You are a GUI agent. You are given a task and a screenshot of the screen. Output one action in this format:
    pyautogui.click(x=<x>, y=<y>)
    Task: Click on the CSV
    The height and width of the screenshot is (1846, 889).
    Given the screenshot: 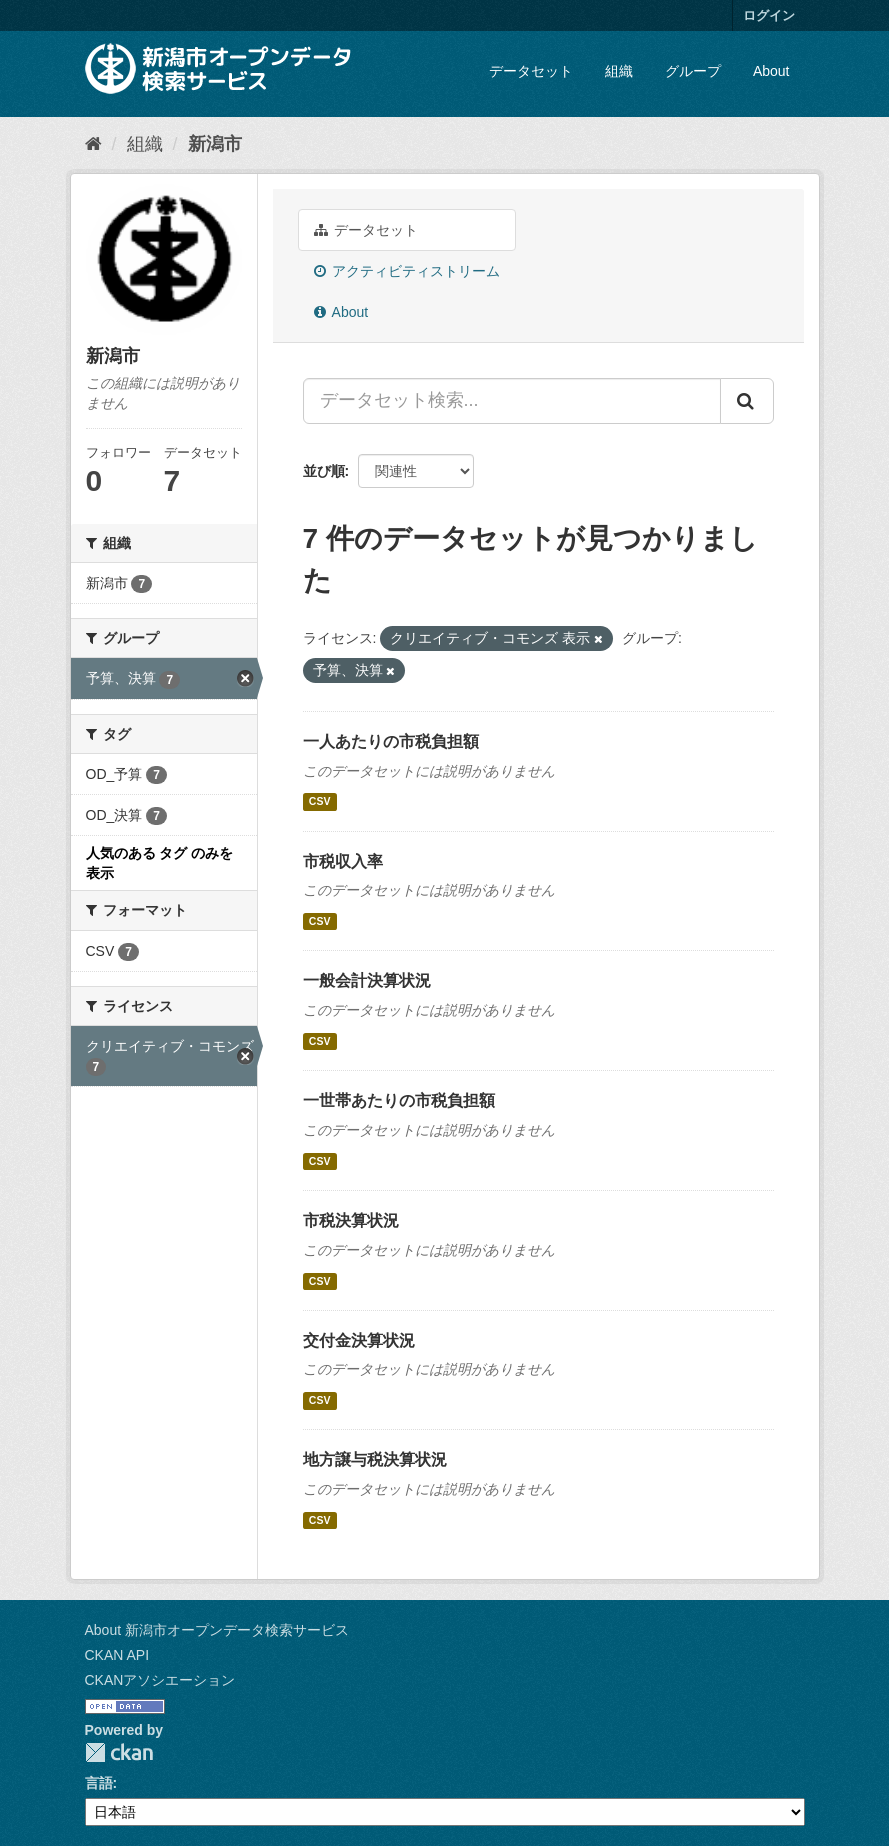 What is the action you would take?
    pyautogui.click(x=320, y=802)
    